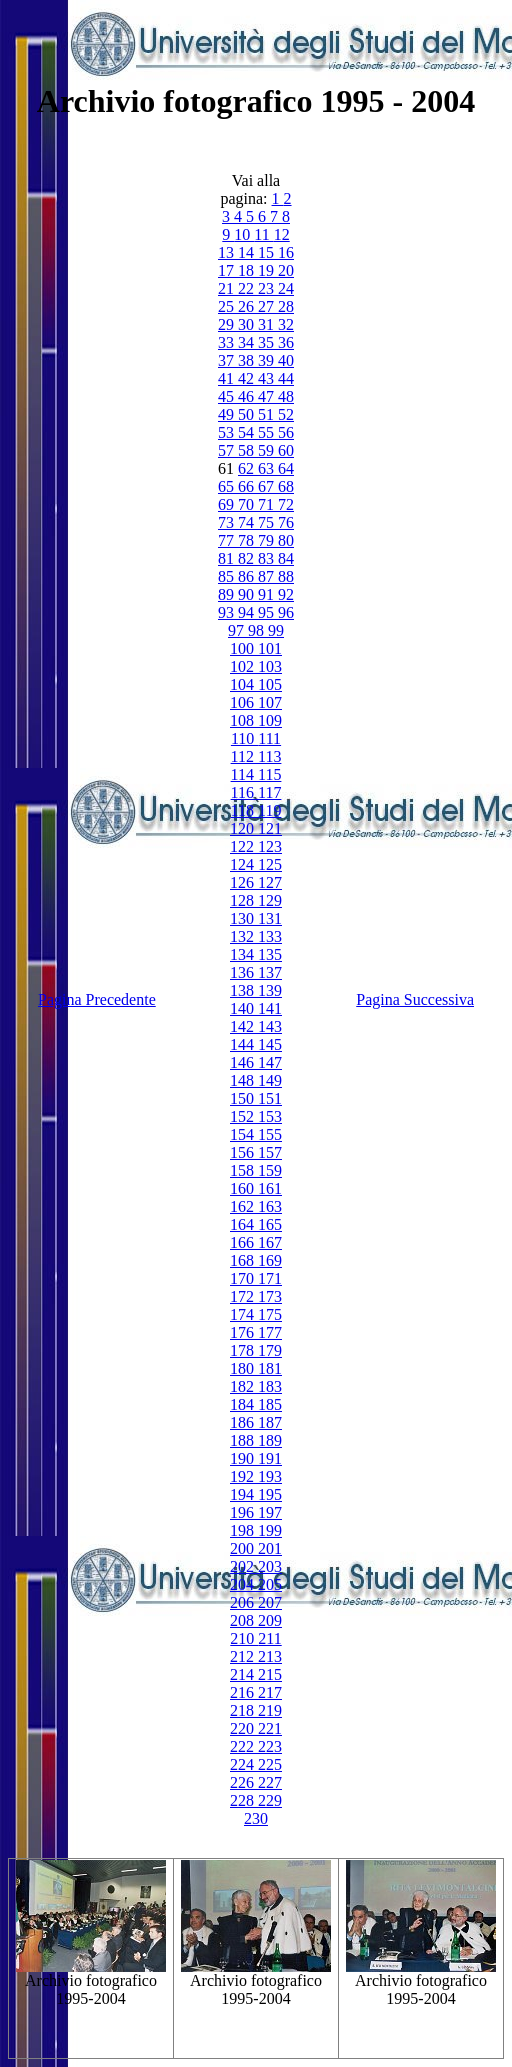  Describe the element at coordinates (244, 1764) in the screenshot. I see `224` at that location.